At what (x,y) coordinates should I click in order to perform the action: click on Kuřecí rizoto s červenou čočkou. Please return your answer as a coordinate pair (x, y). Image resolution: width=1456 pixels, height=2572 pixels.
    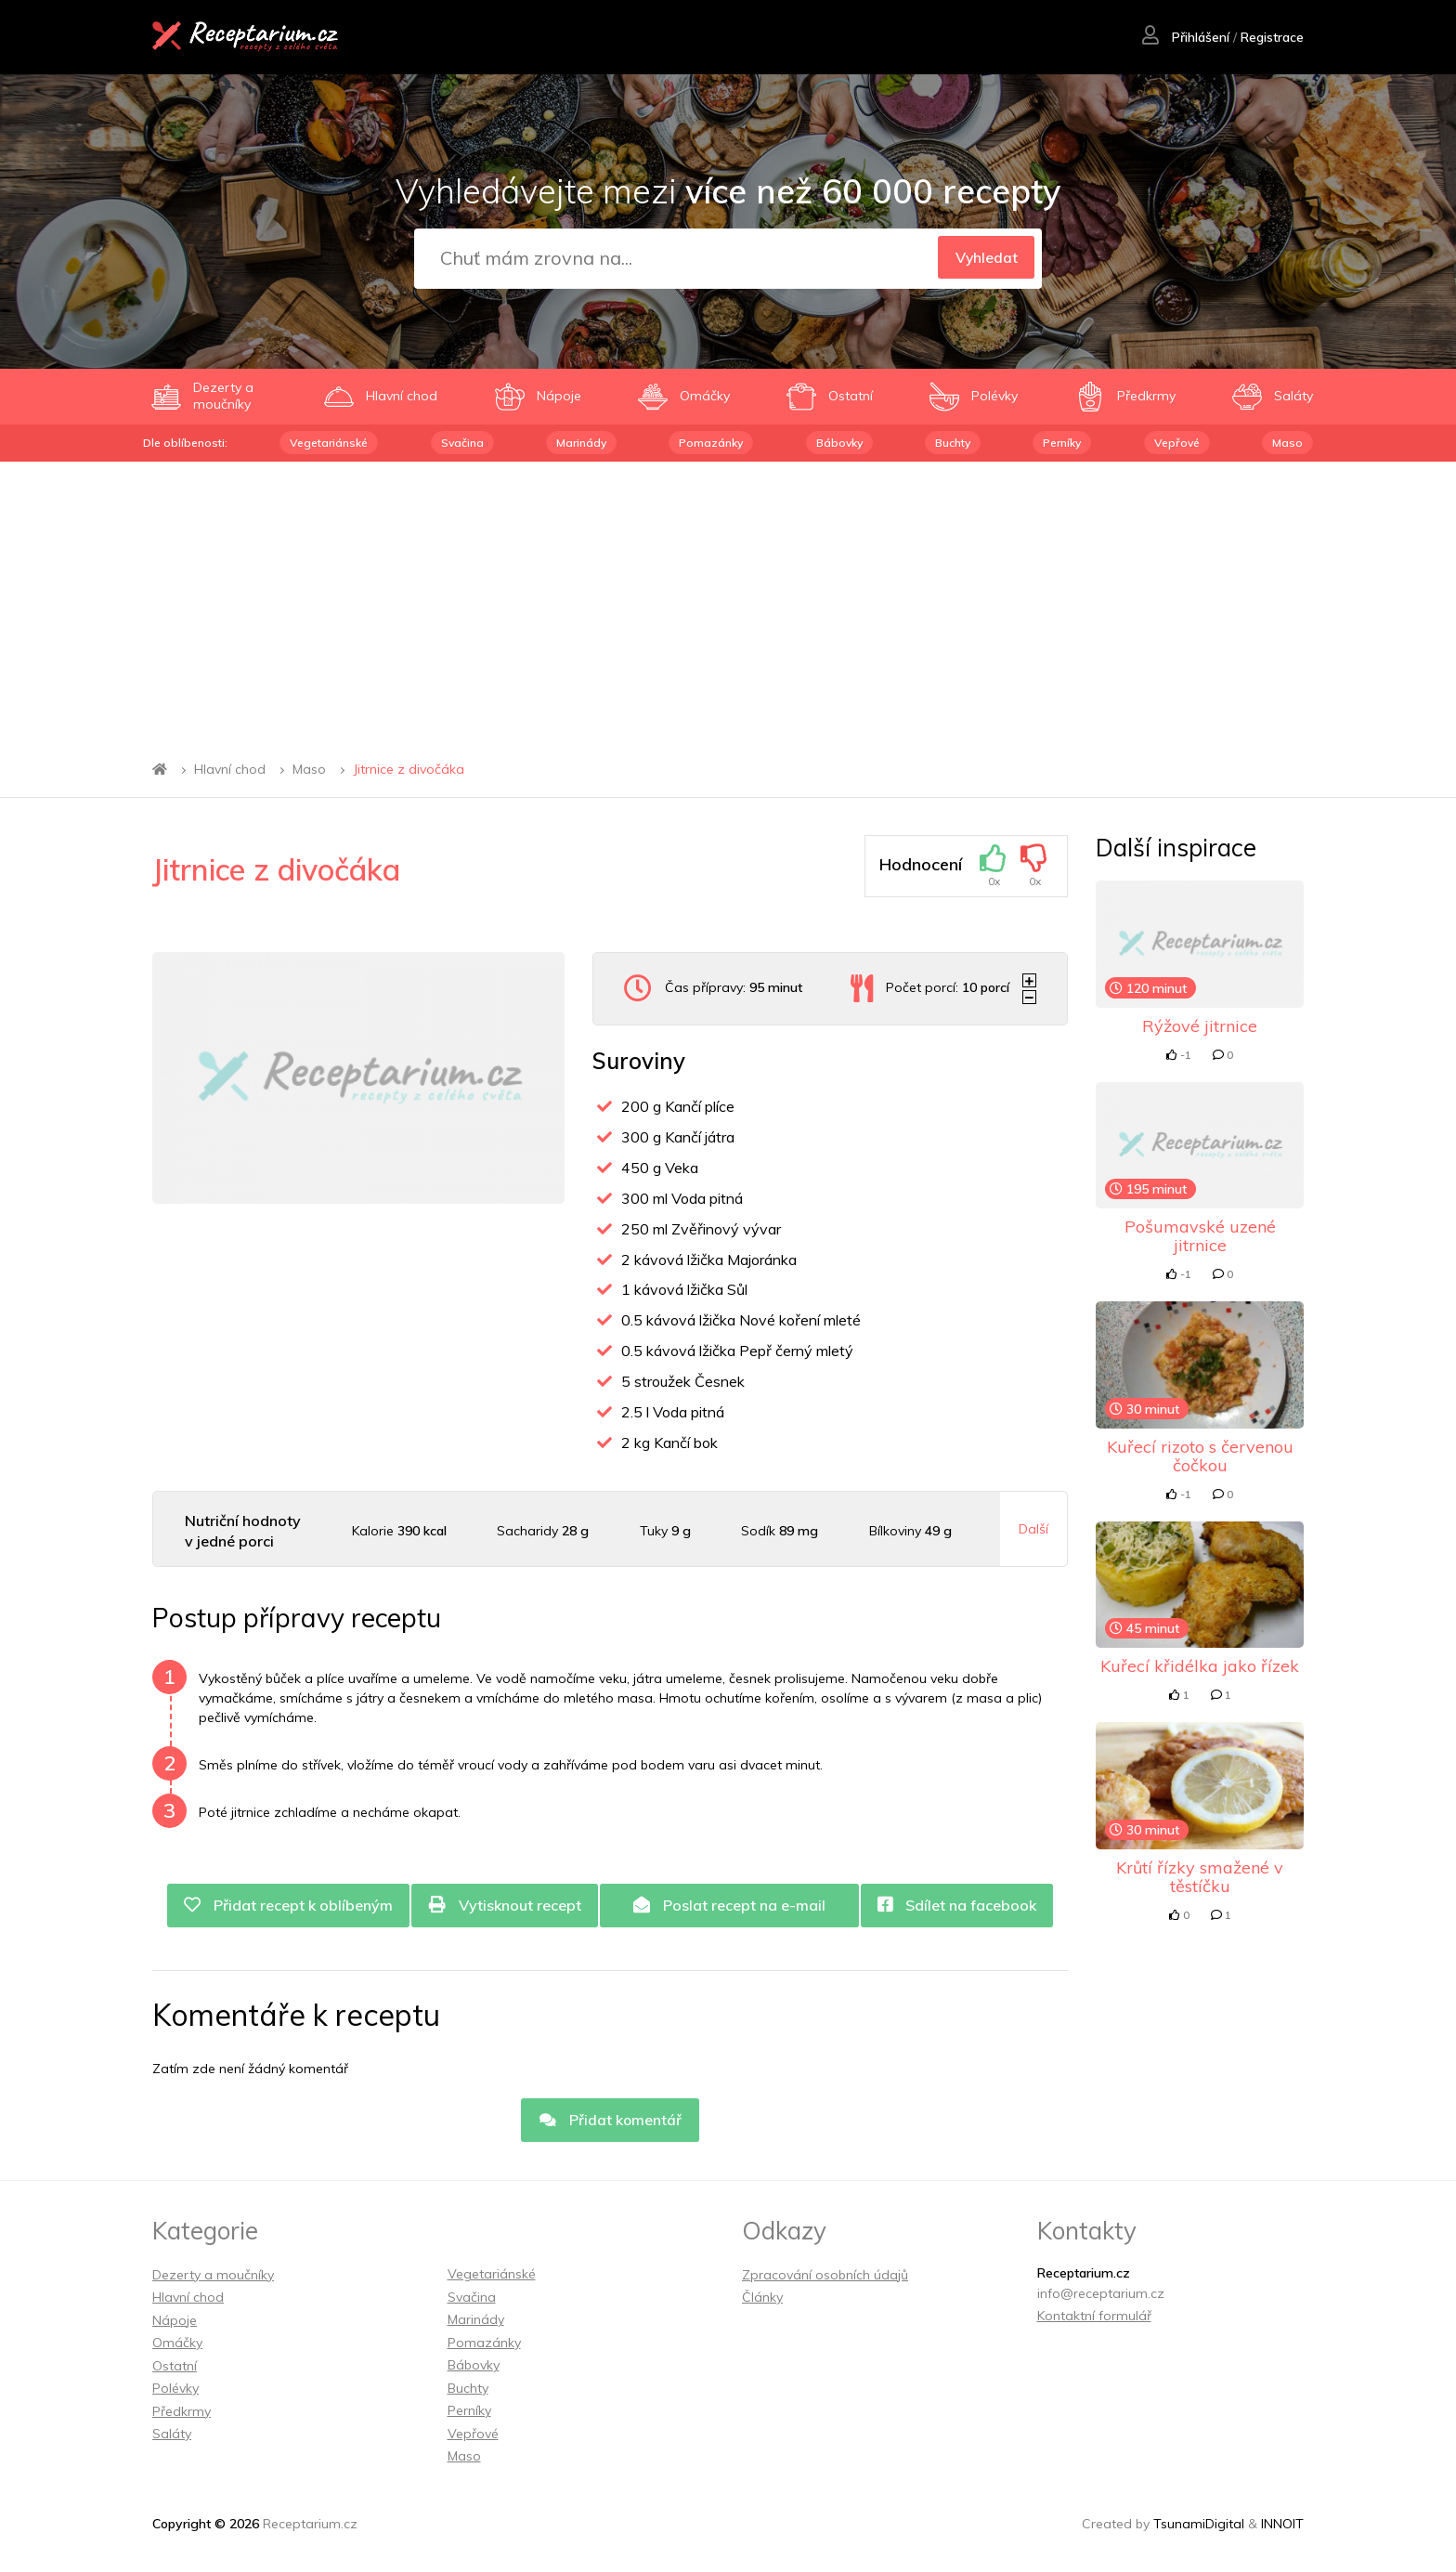
    Looking at the image, I should click on (1200, 1456).